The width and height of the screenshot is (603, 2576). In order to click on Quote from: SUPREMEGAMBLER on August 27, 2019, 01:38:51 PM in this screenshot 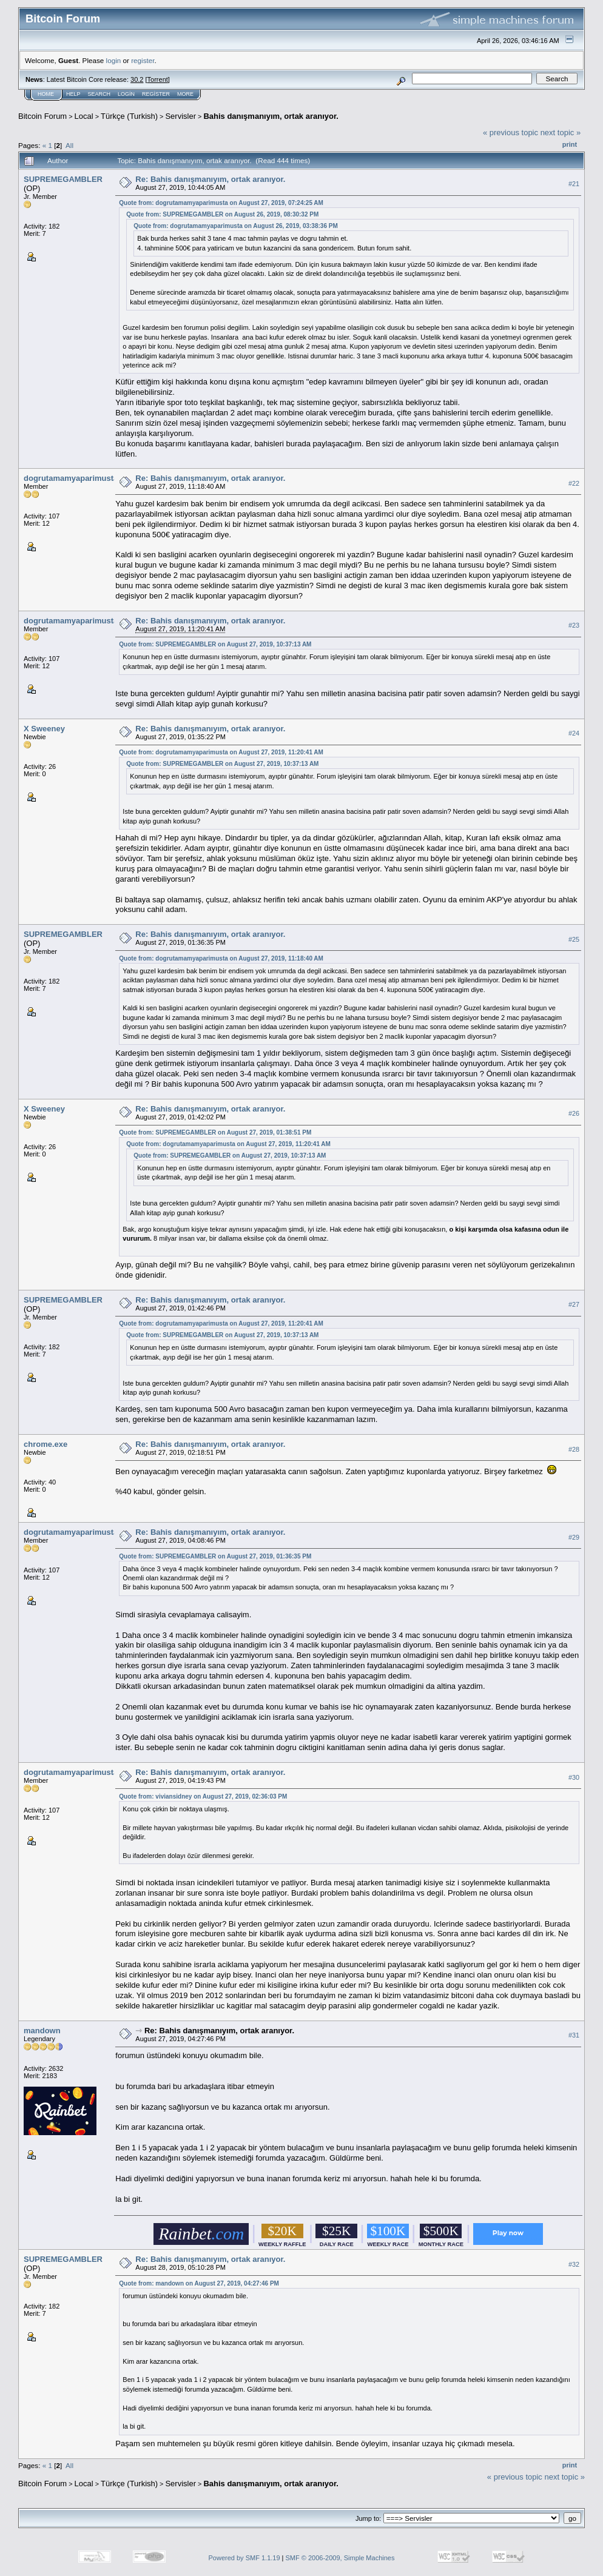, I will do `click(215, 1132)`.